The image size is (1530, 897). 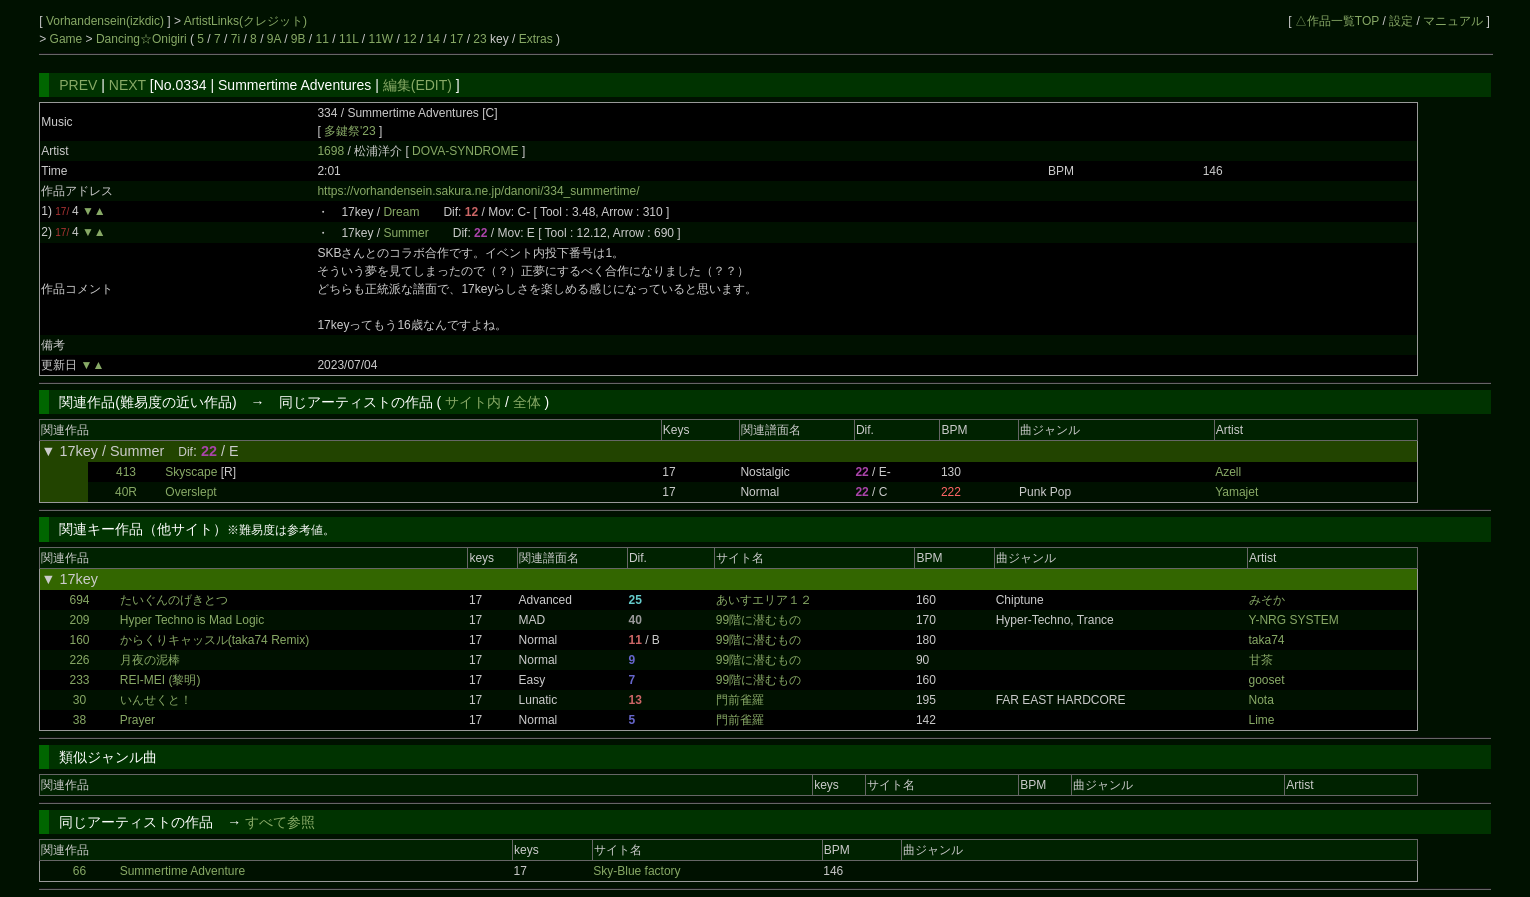 What do you see at coordinates (298, 39) in the screenshot?
I see `9B` at bounding box center [298, 39].